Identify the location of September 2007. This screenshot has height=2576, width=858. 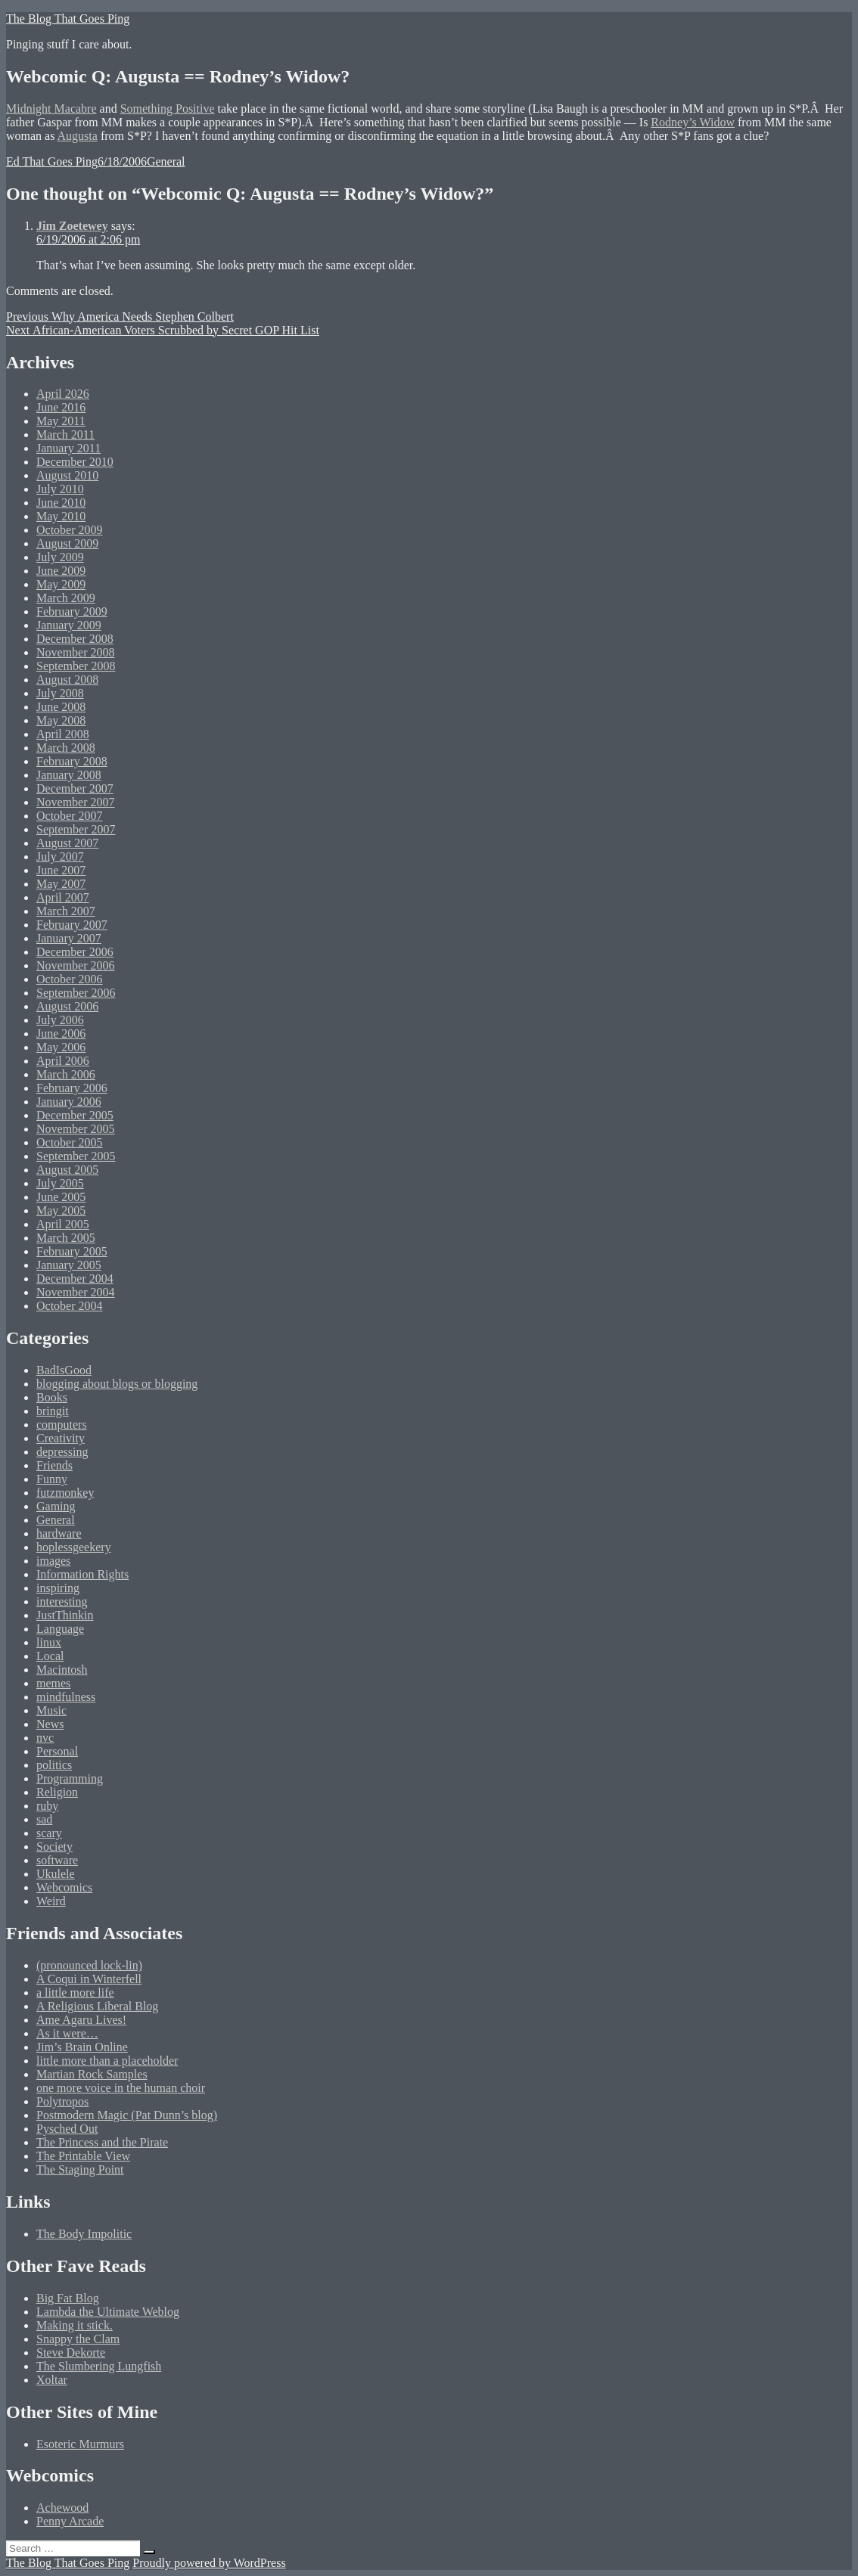
(75, 829).